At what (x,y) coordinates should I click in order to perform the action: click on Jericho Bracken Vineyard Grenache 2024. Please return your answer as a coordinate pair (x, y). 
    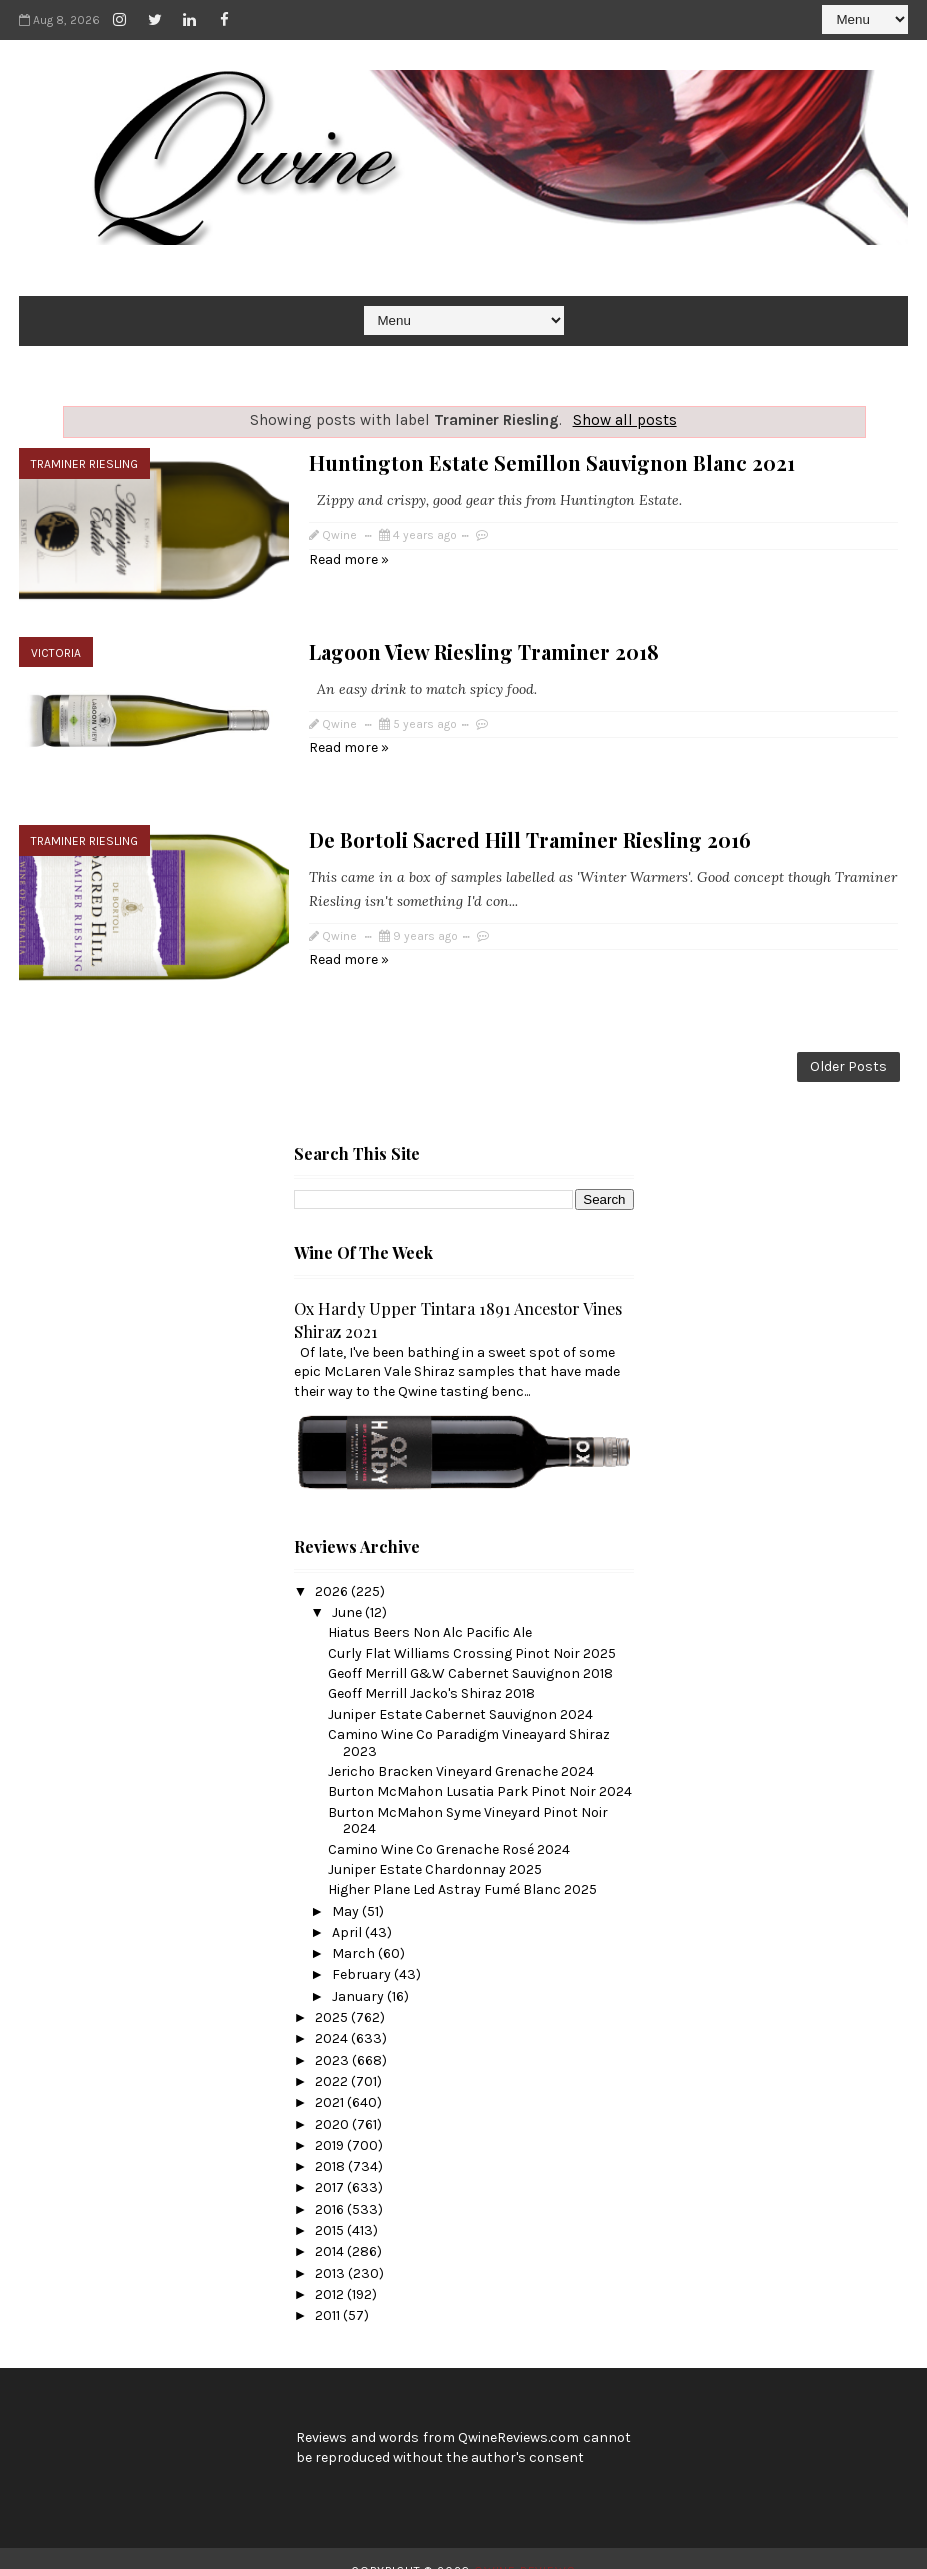
    Looking at the image, I should click on (461, 1746).